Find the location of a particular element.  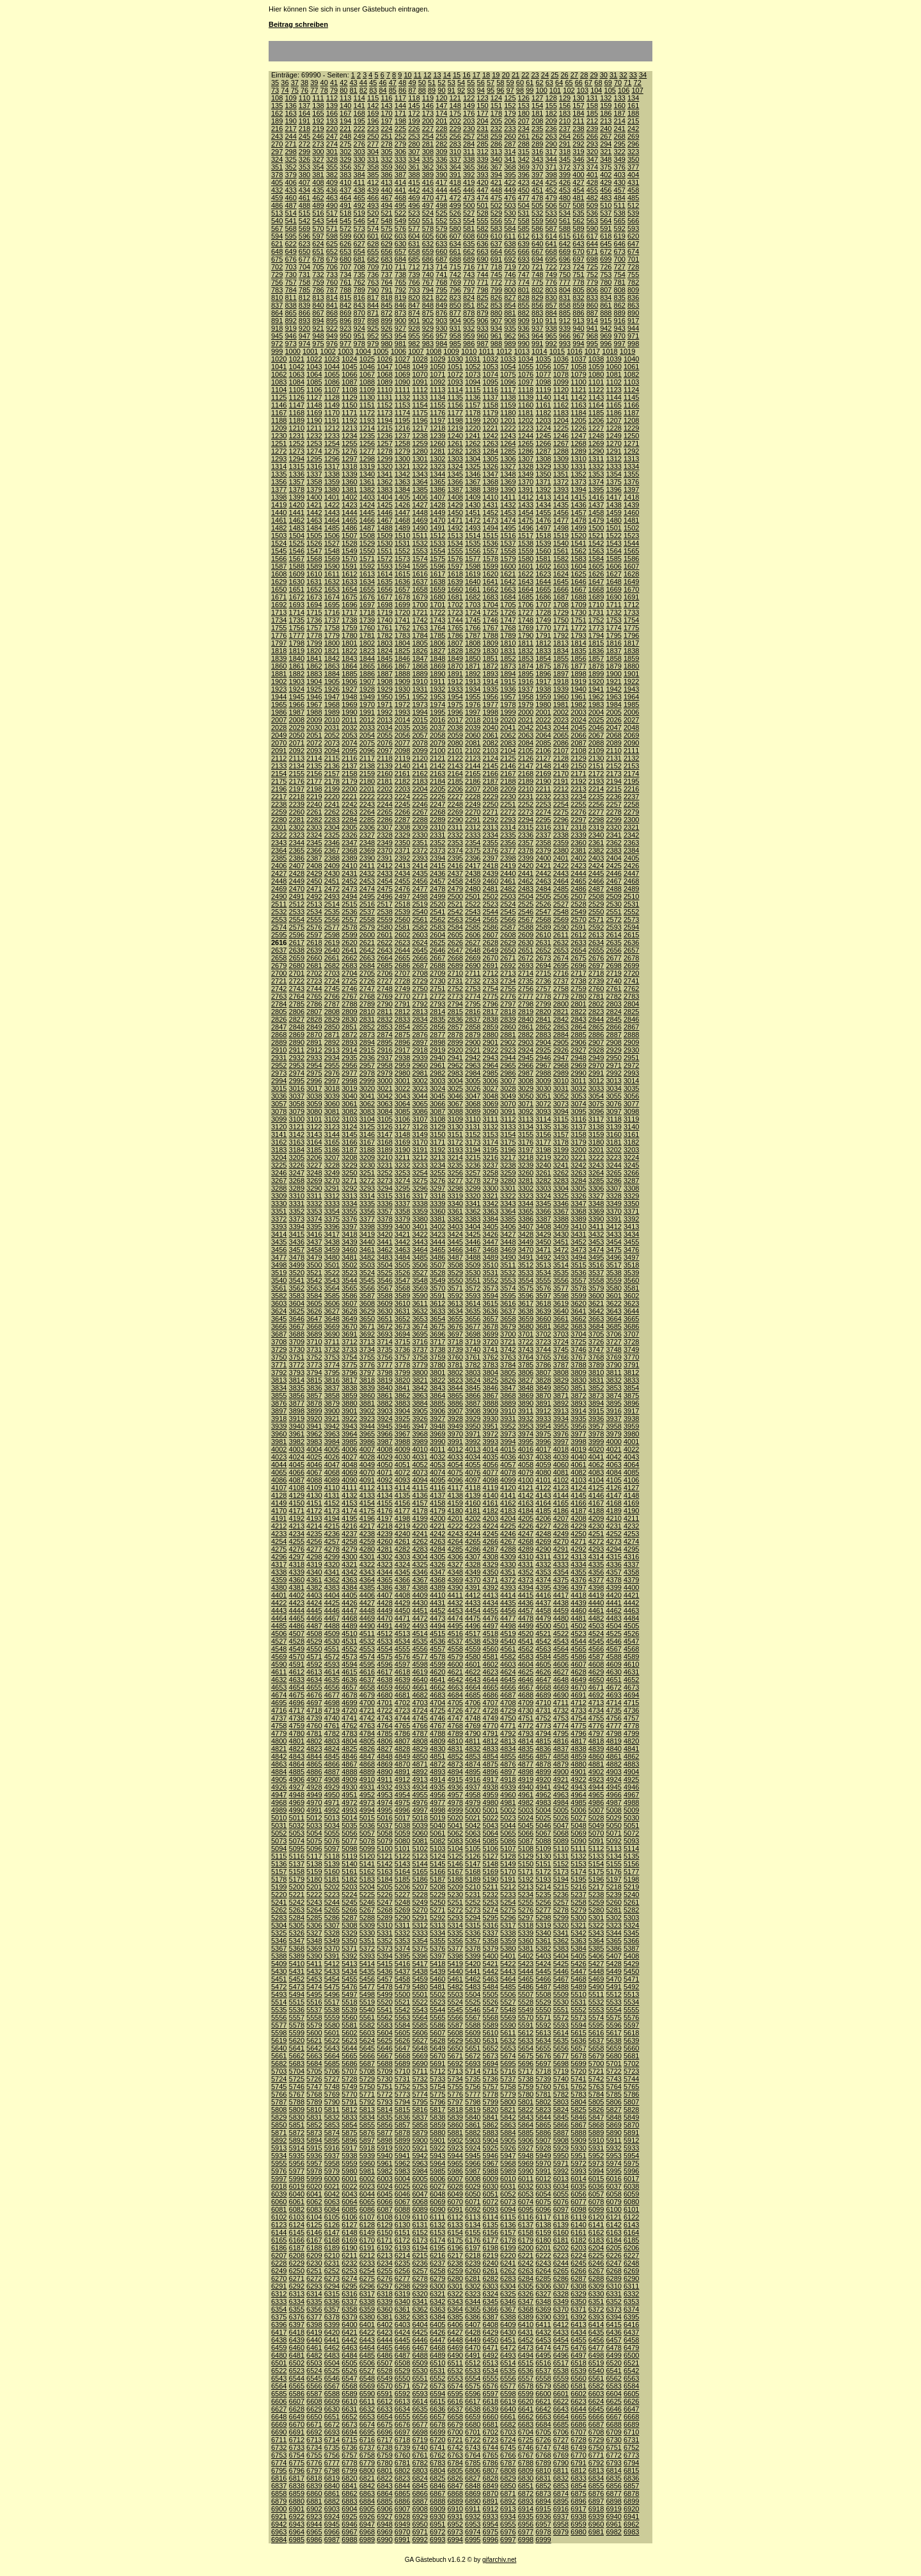

1290 is located at coordinates (596, 451).